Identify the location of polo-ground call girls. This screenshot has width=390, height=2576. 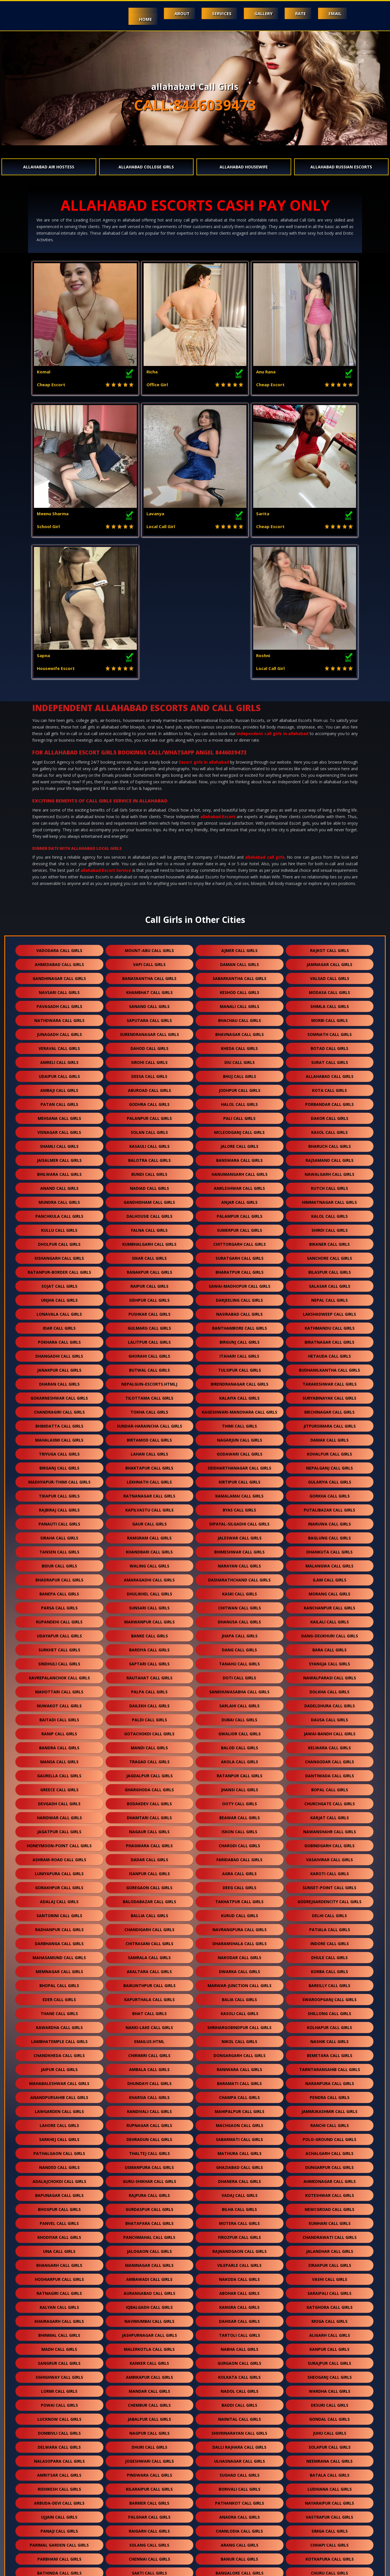
(329, 1997).